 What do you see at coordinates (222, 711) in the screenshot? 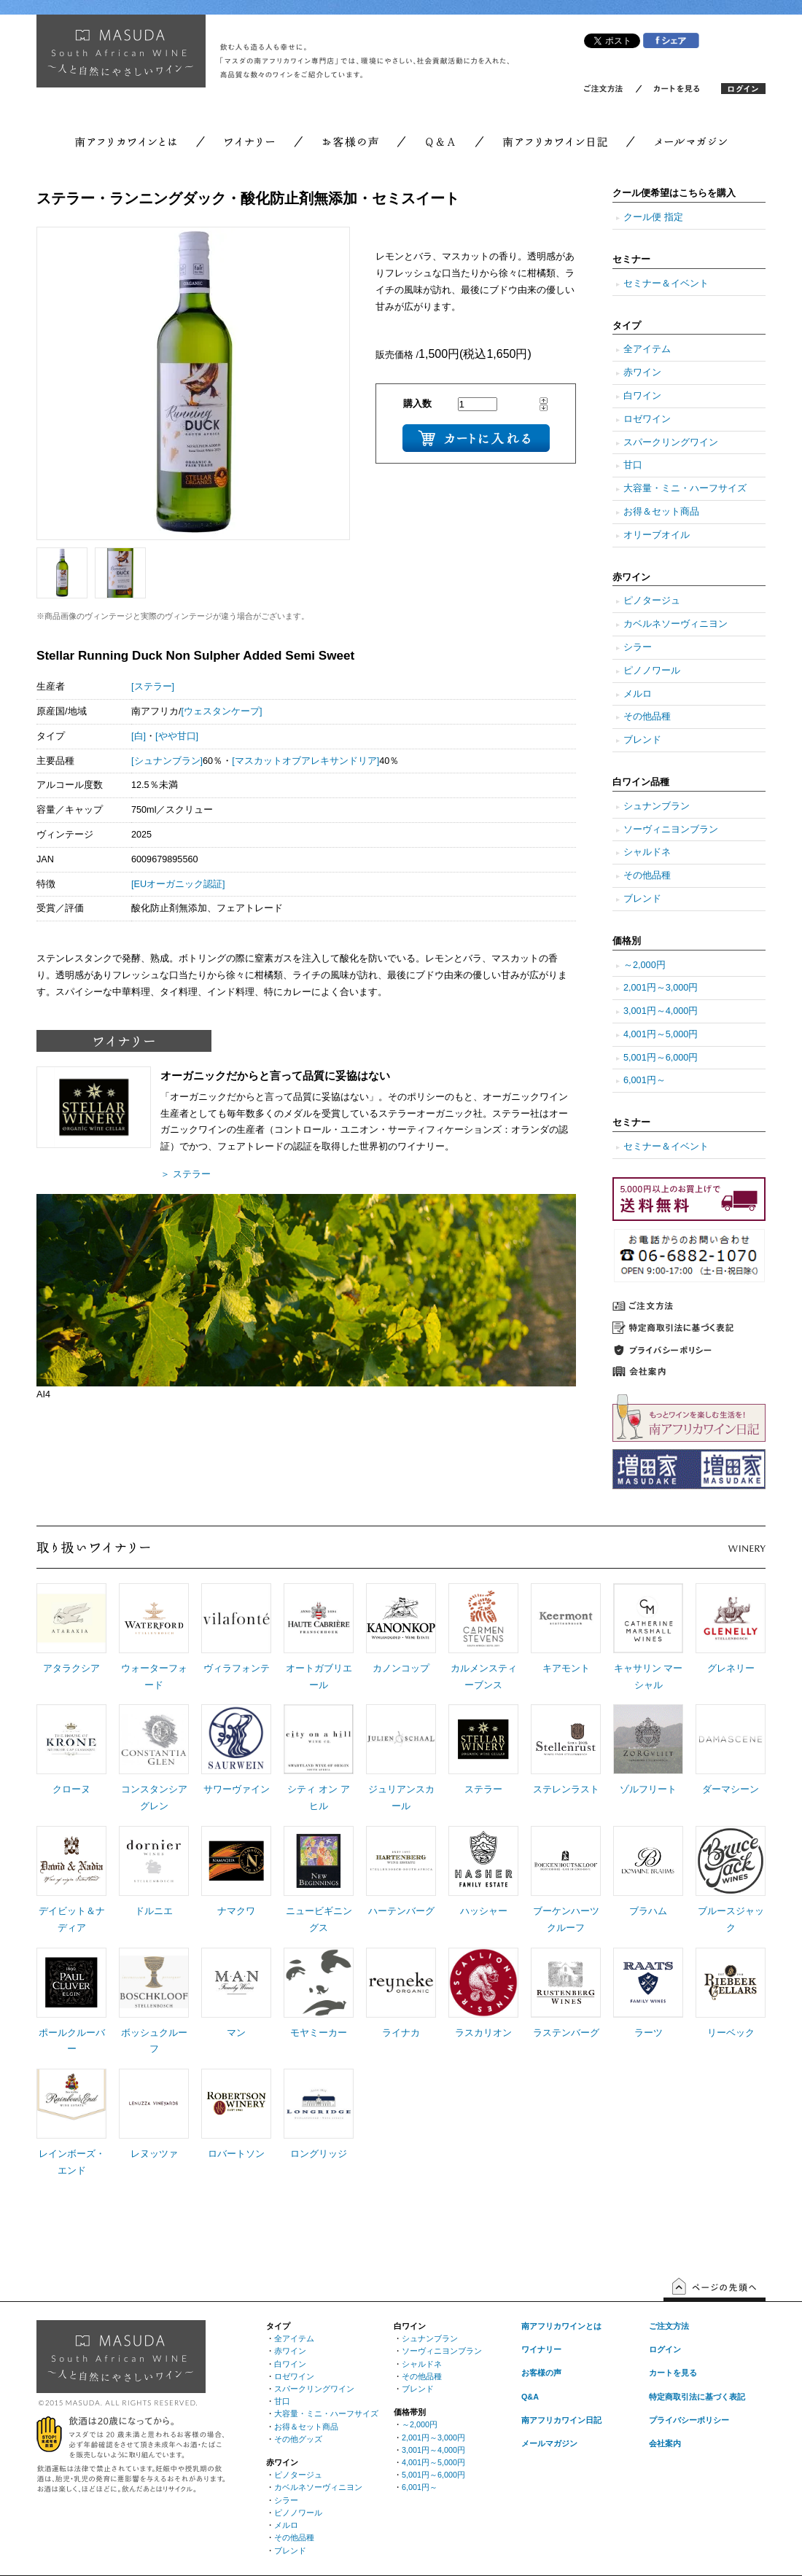
I see `[ウェスタンケープ]` at bounding box center [222, 711].